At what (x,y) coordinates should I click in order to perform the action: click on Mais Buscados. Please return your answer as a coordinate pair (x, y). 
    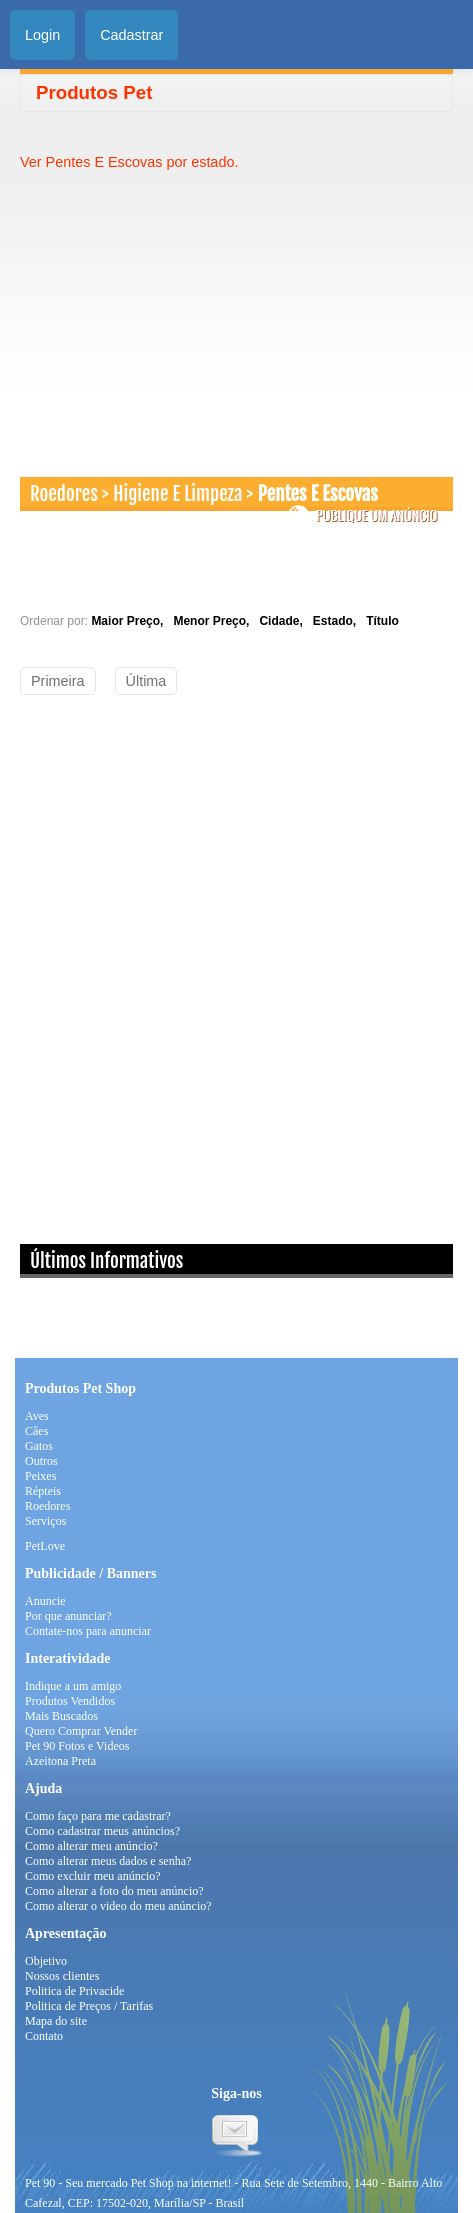
    Looking at the image, I should click on (61, 1716).